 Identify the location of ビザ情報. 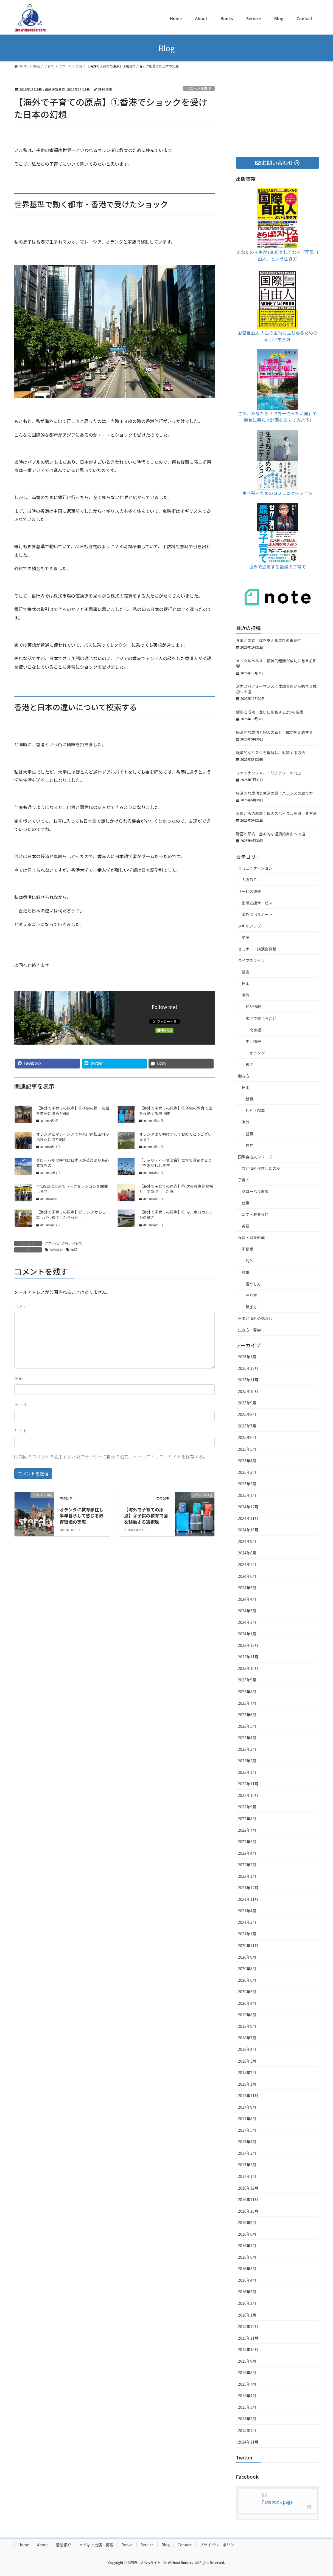
(253, 1006).